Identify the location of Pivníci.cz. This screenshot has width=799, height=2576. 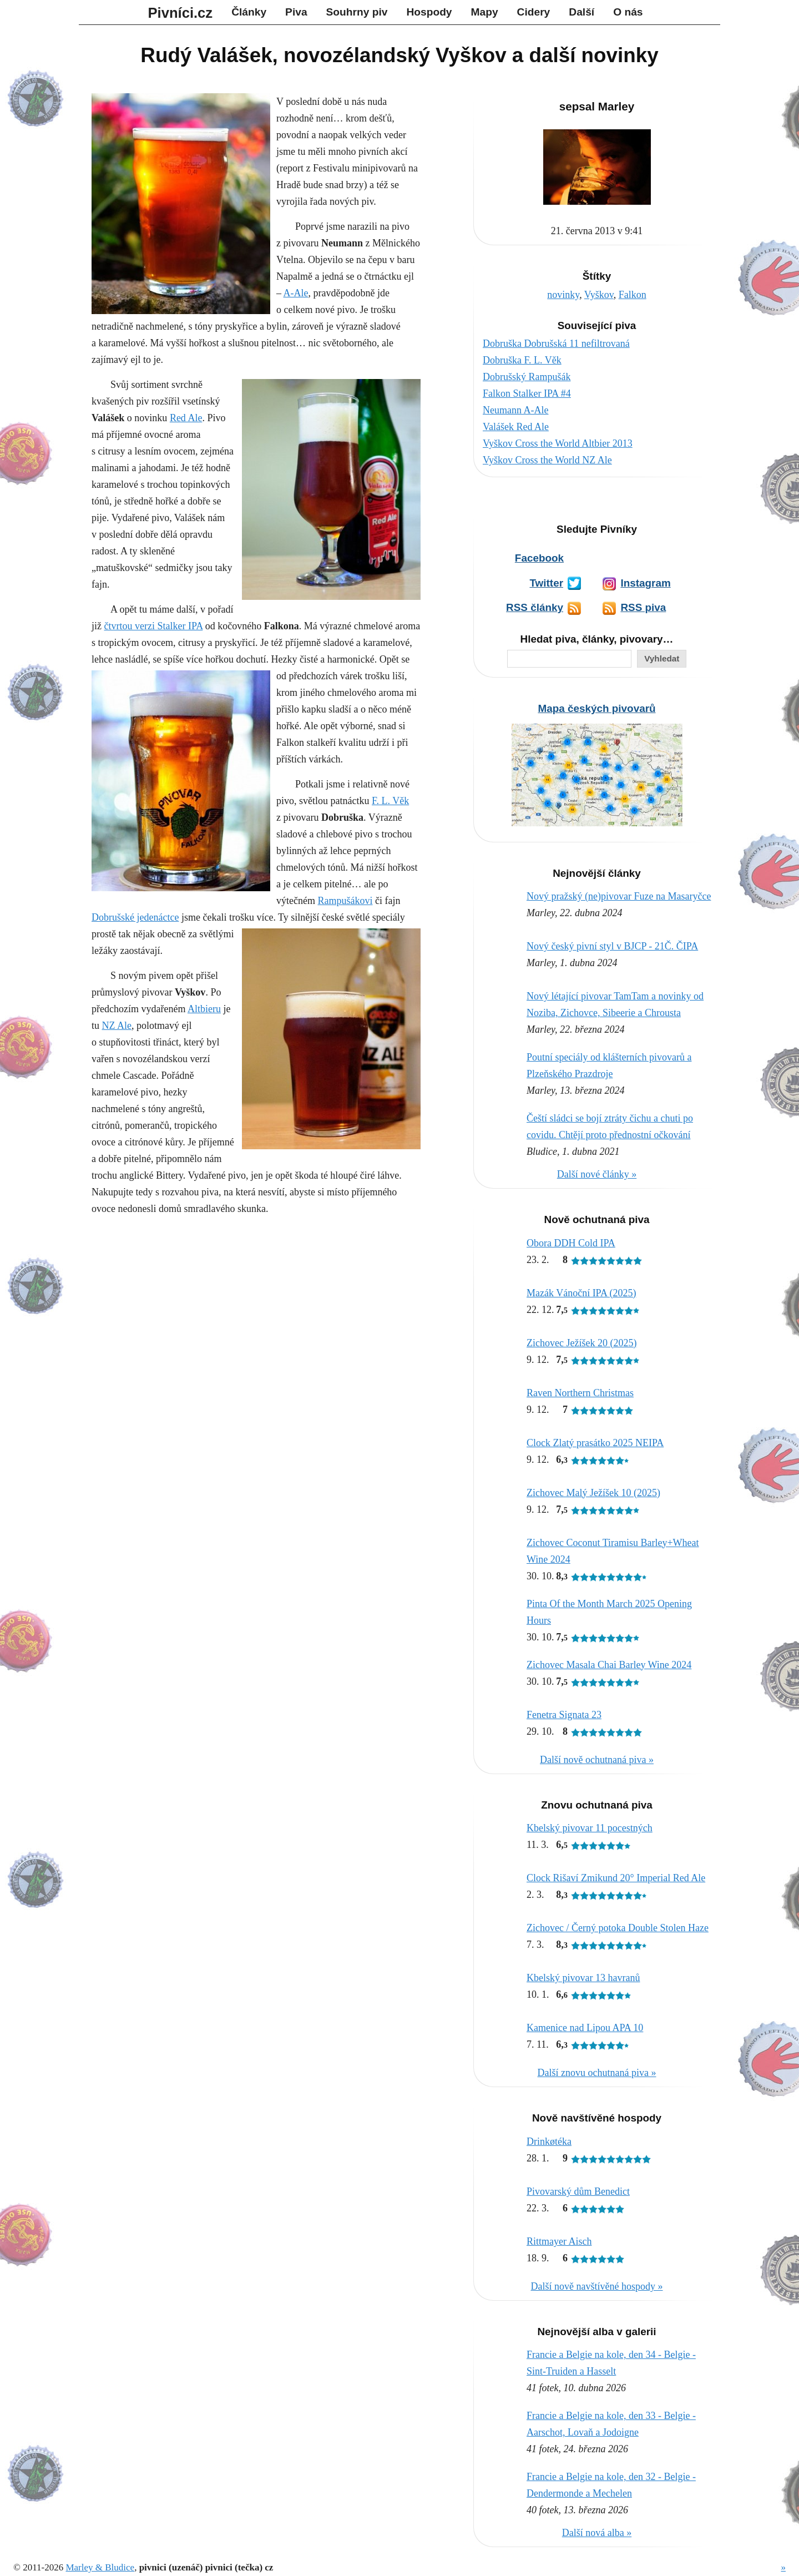
(180, 13).